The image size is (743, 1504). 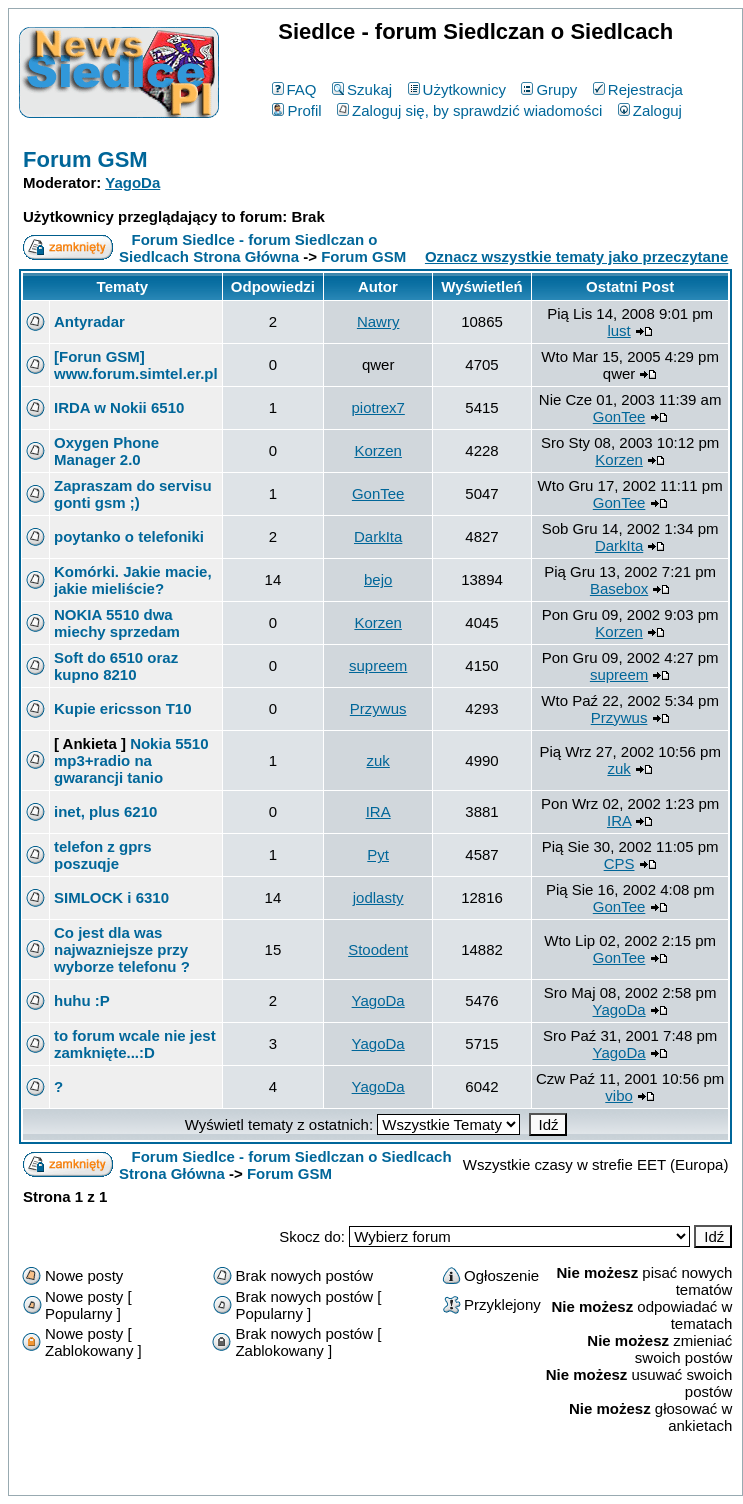 I want to click on Grupy, so click(x=549, y=89).